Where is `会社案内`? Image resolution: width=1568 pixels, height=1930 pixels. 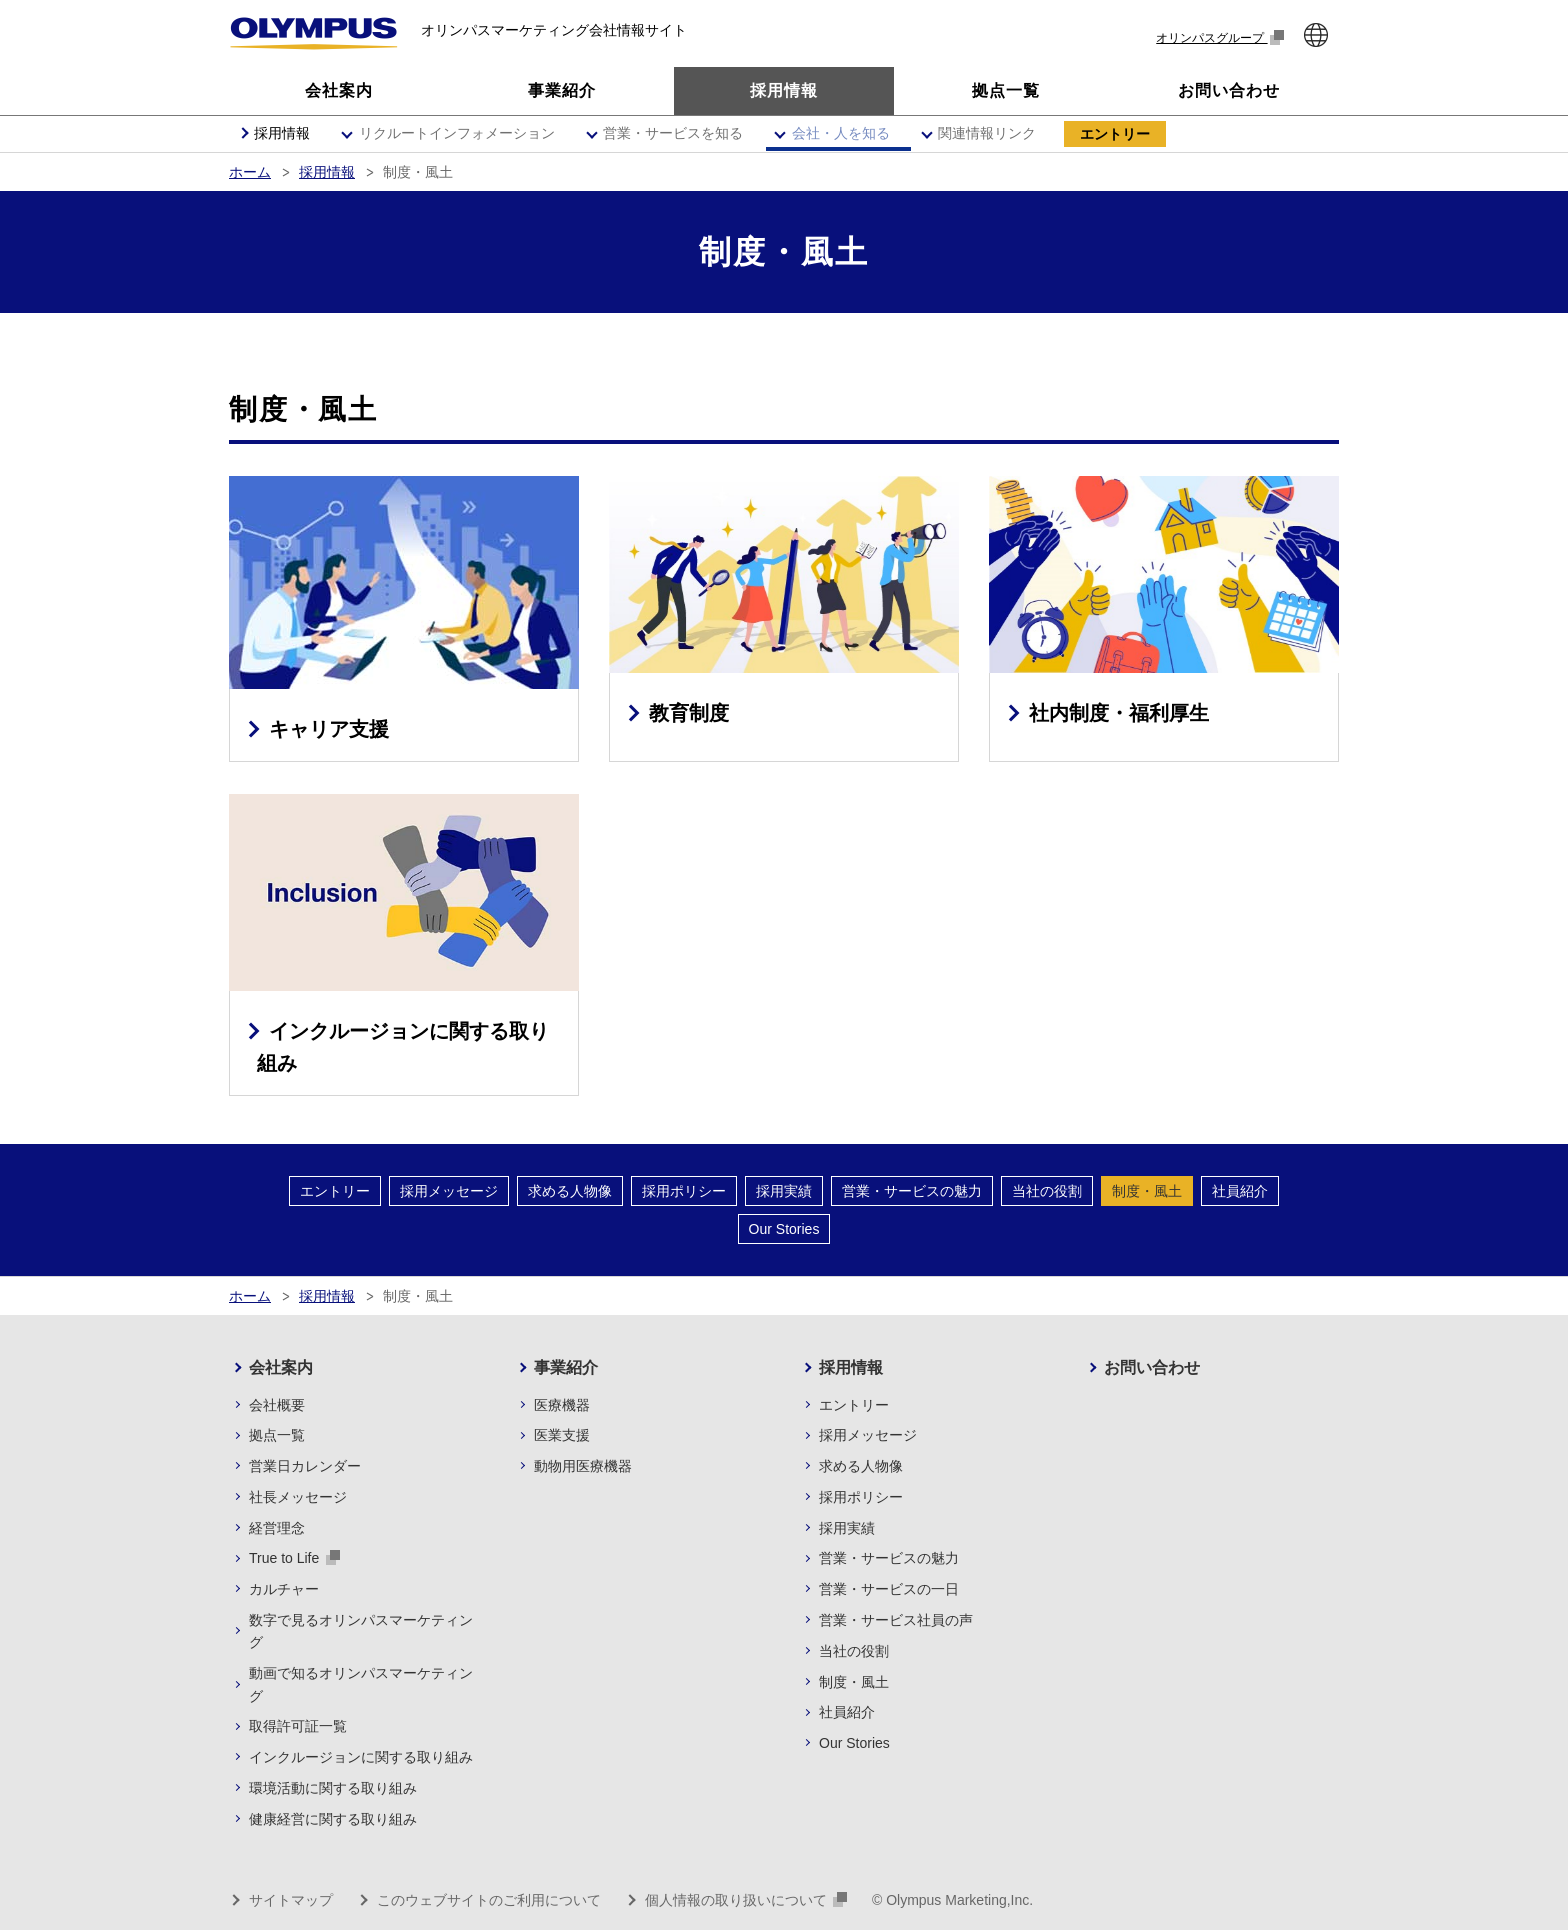 会社案内 is located at coordinates (281, 1367).